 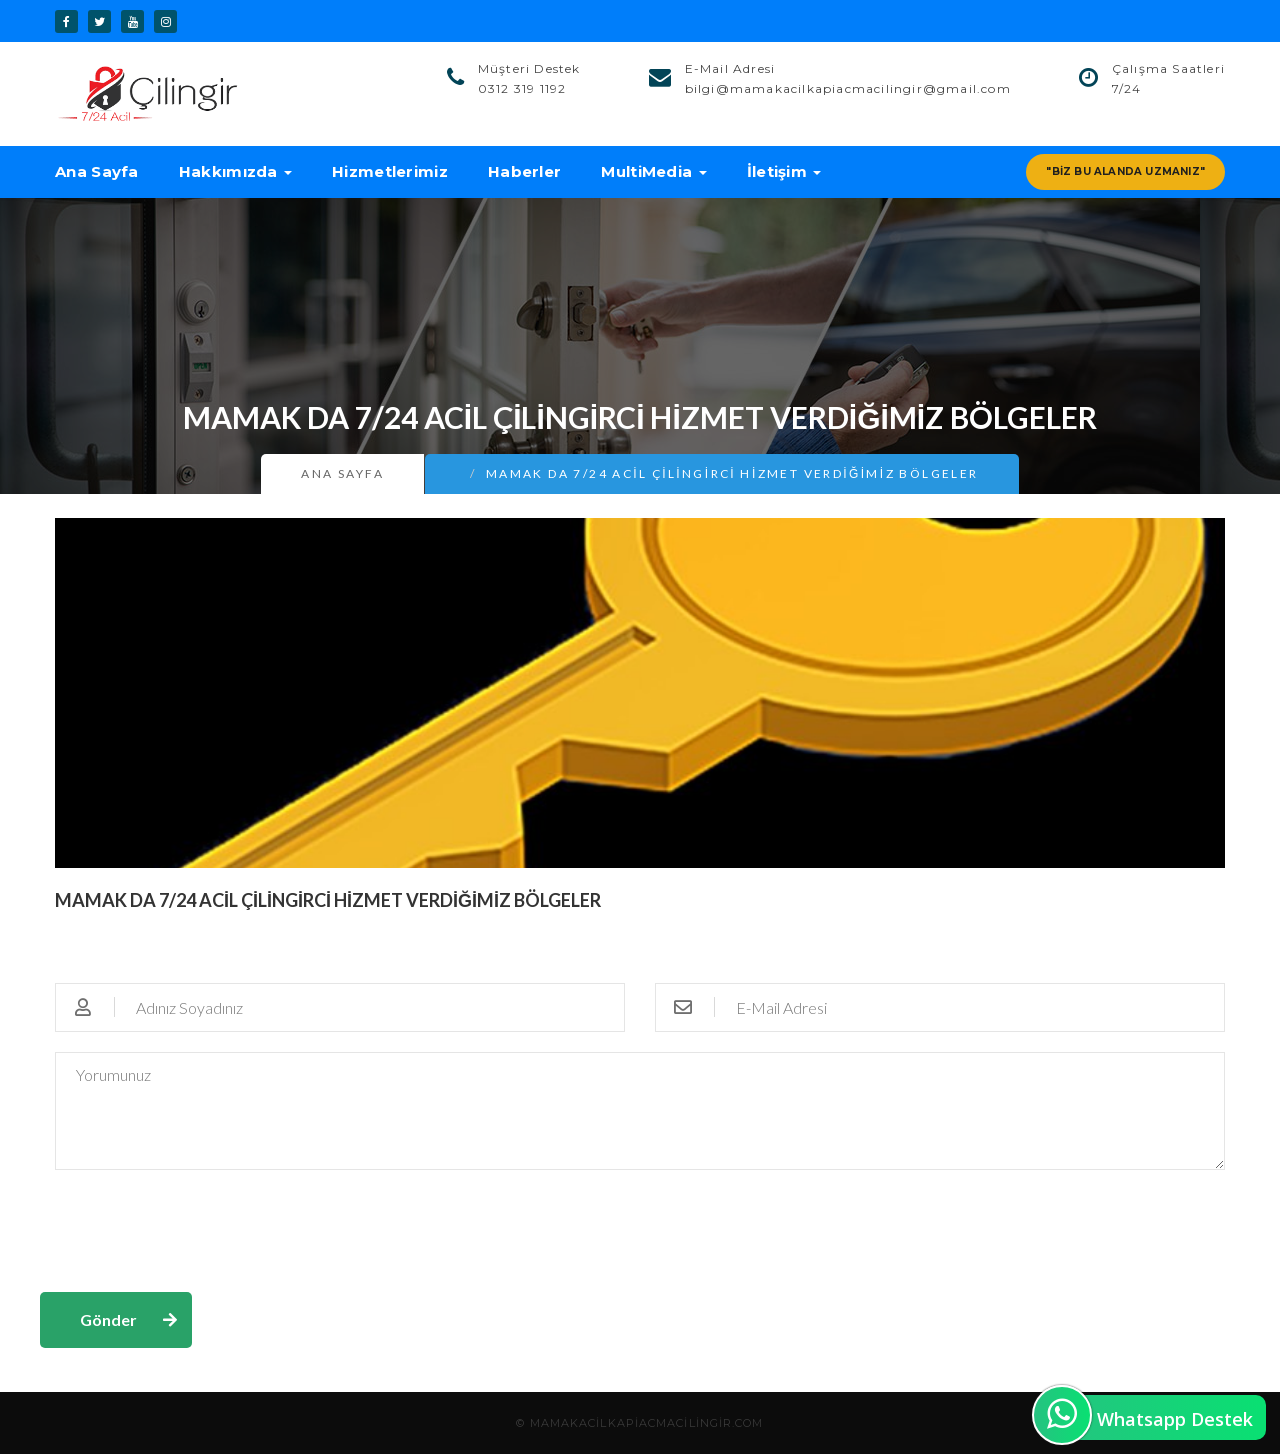 What do you see at coordinates (784, 171) in the screenshot?
I see `İletişim [button]` at bounding box center [784, 171].